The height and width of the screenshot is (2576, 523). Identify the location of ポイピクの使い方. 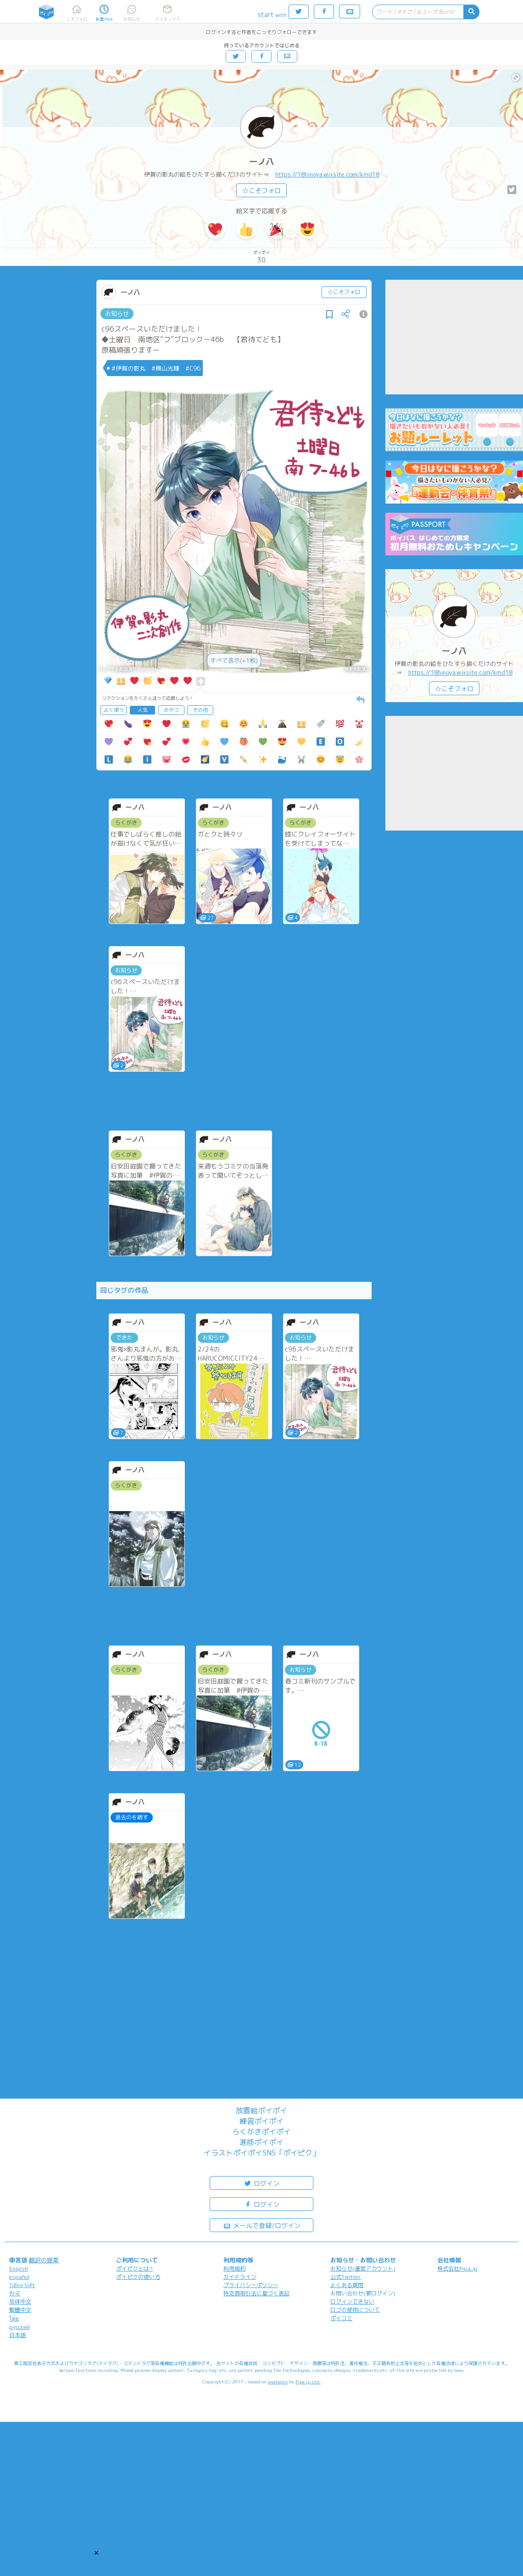
(138, 2277).